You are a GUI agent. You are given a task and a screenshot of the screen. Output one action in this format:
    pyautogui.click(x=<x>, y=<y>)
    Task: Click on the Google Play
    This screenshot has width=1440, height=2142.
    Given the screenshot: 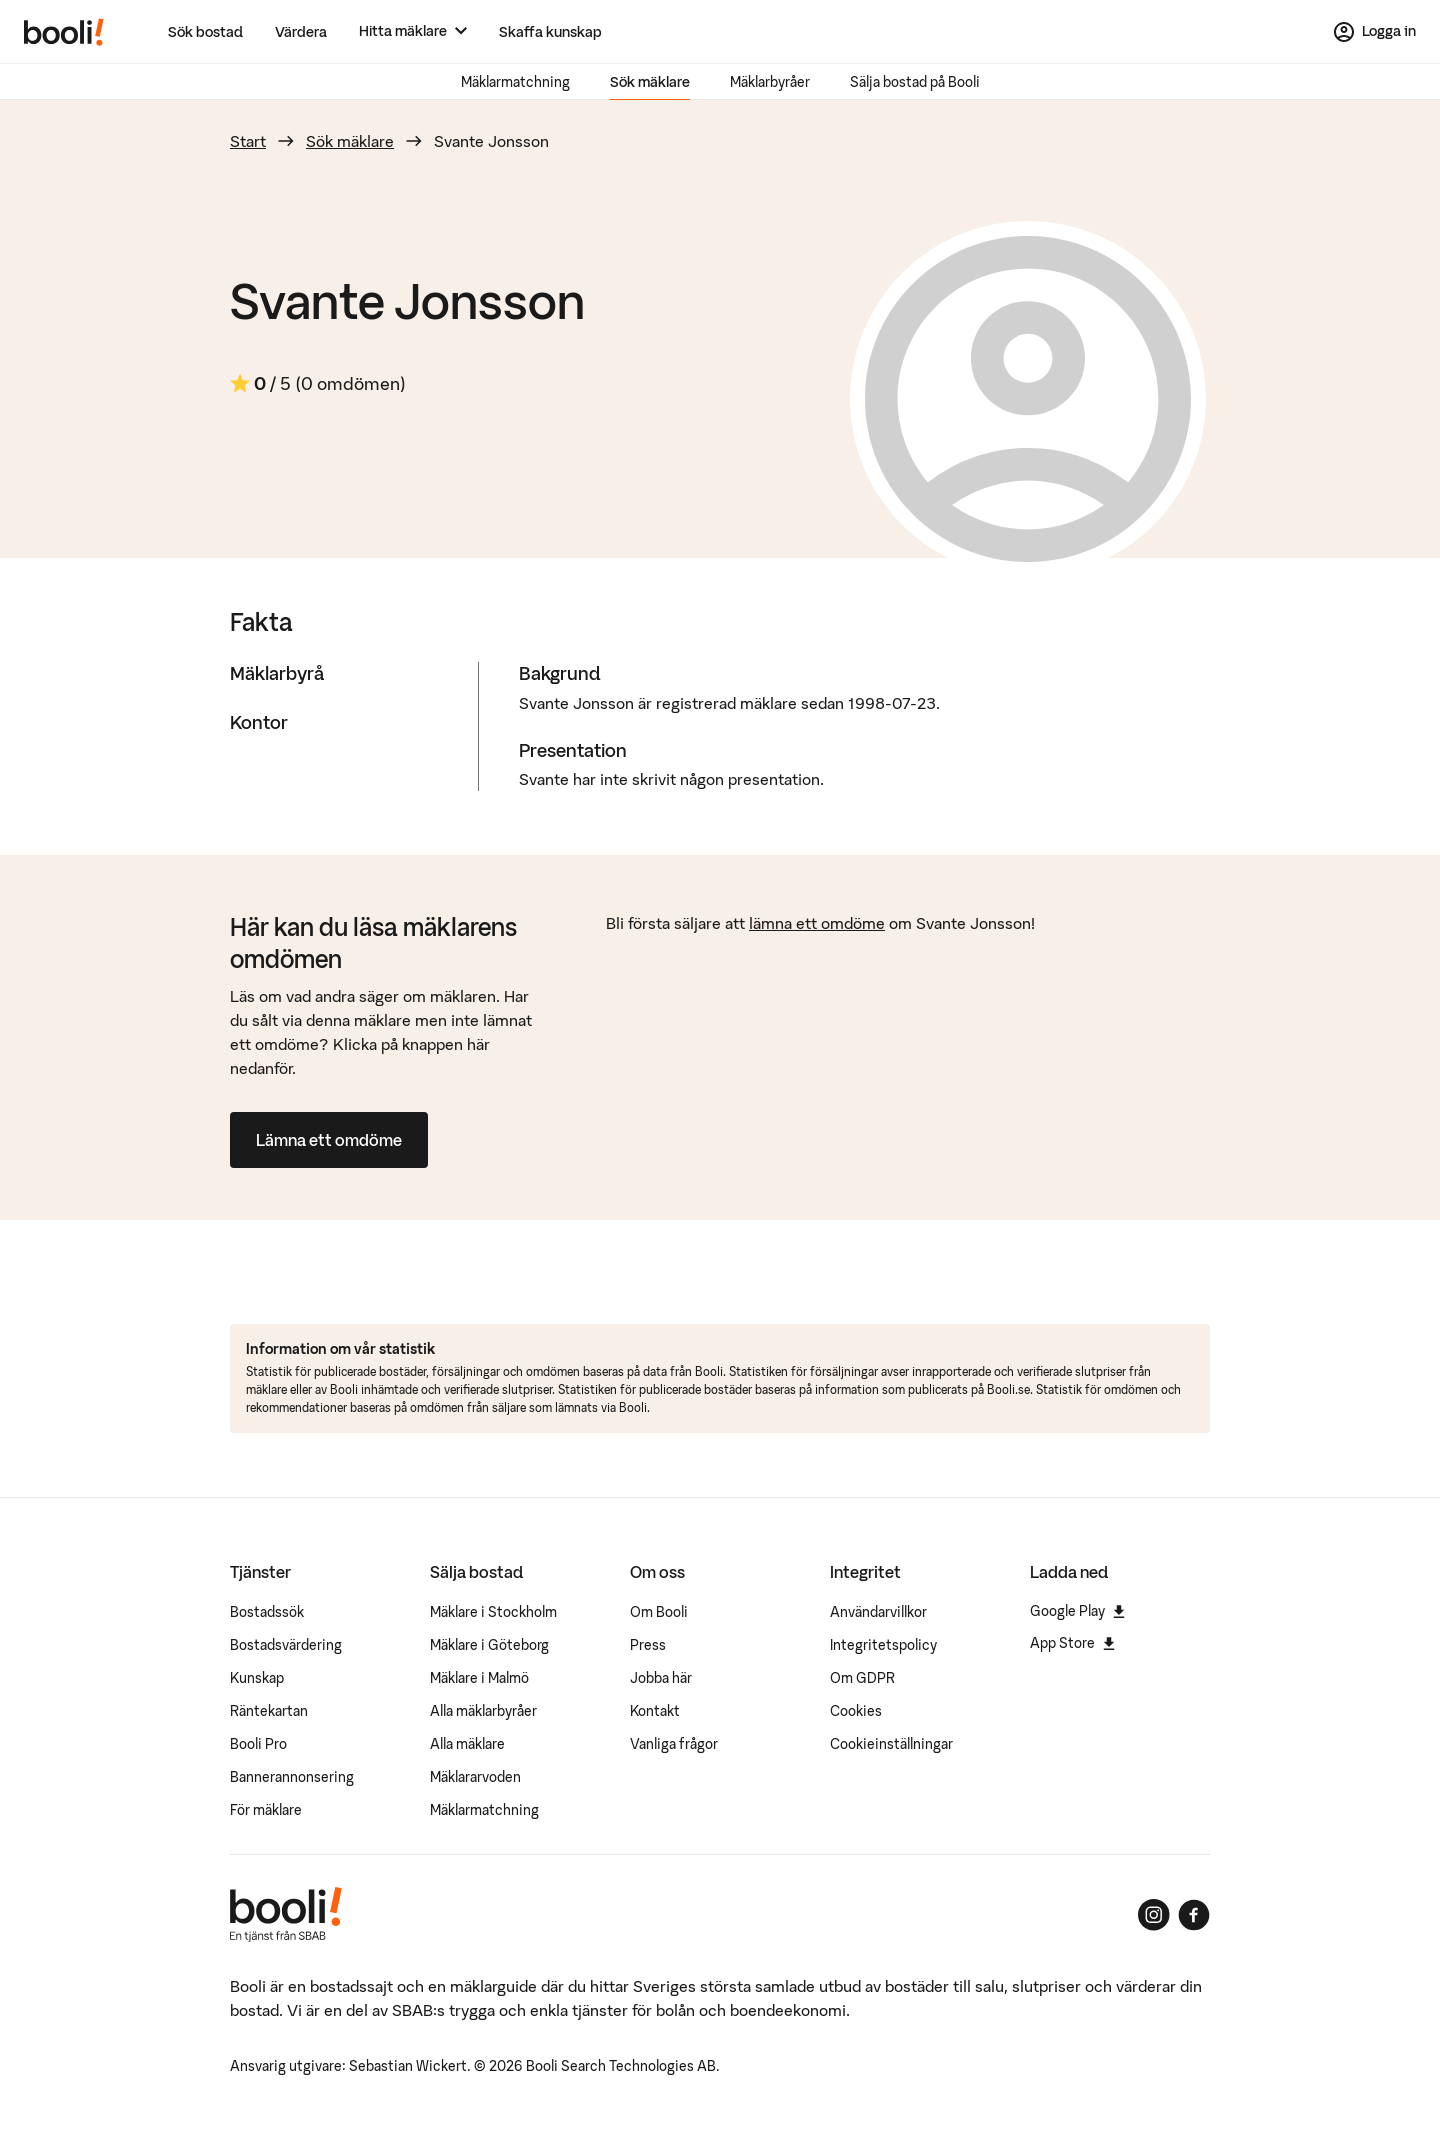 What is the action you would take?
    pyautogui.click(x=1077, y=1611)
    